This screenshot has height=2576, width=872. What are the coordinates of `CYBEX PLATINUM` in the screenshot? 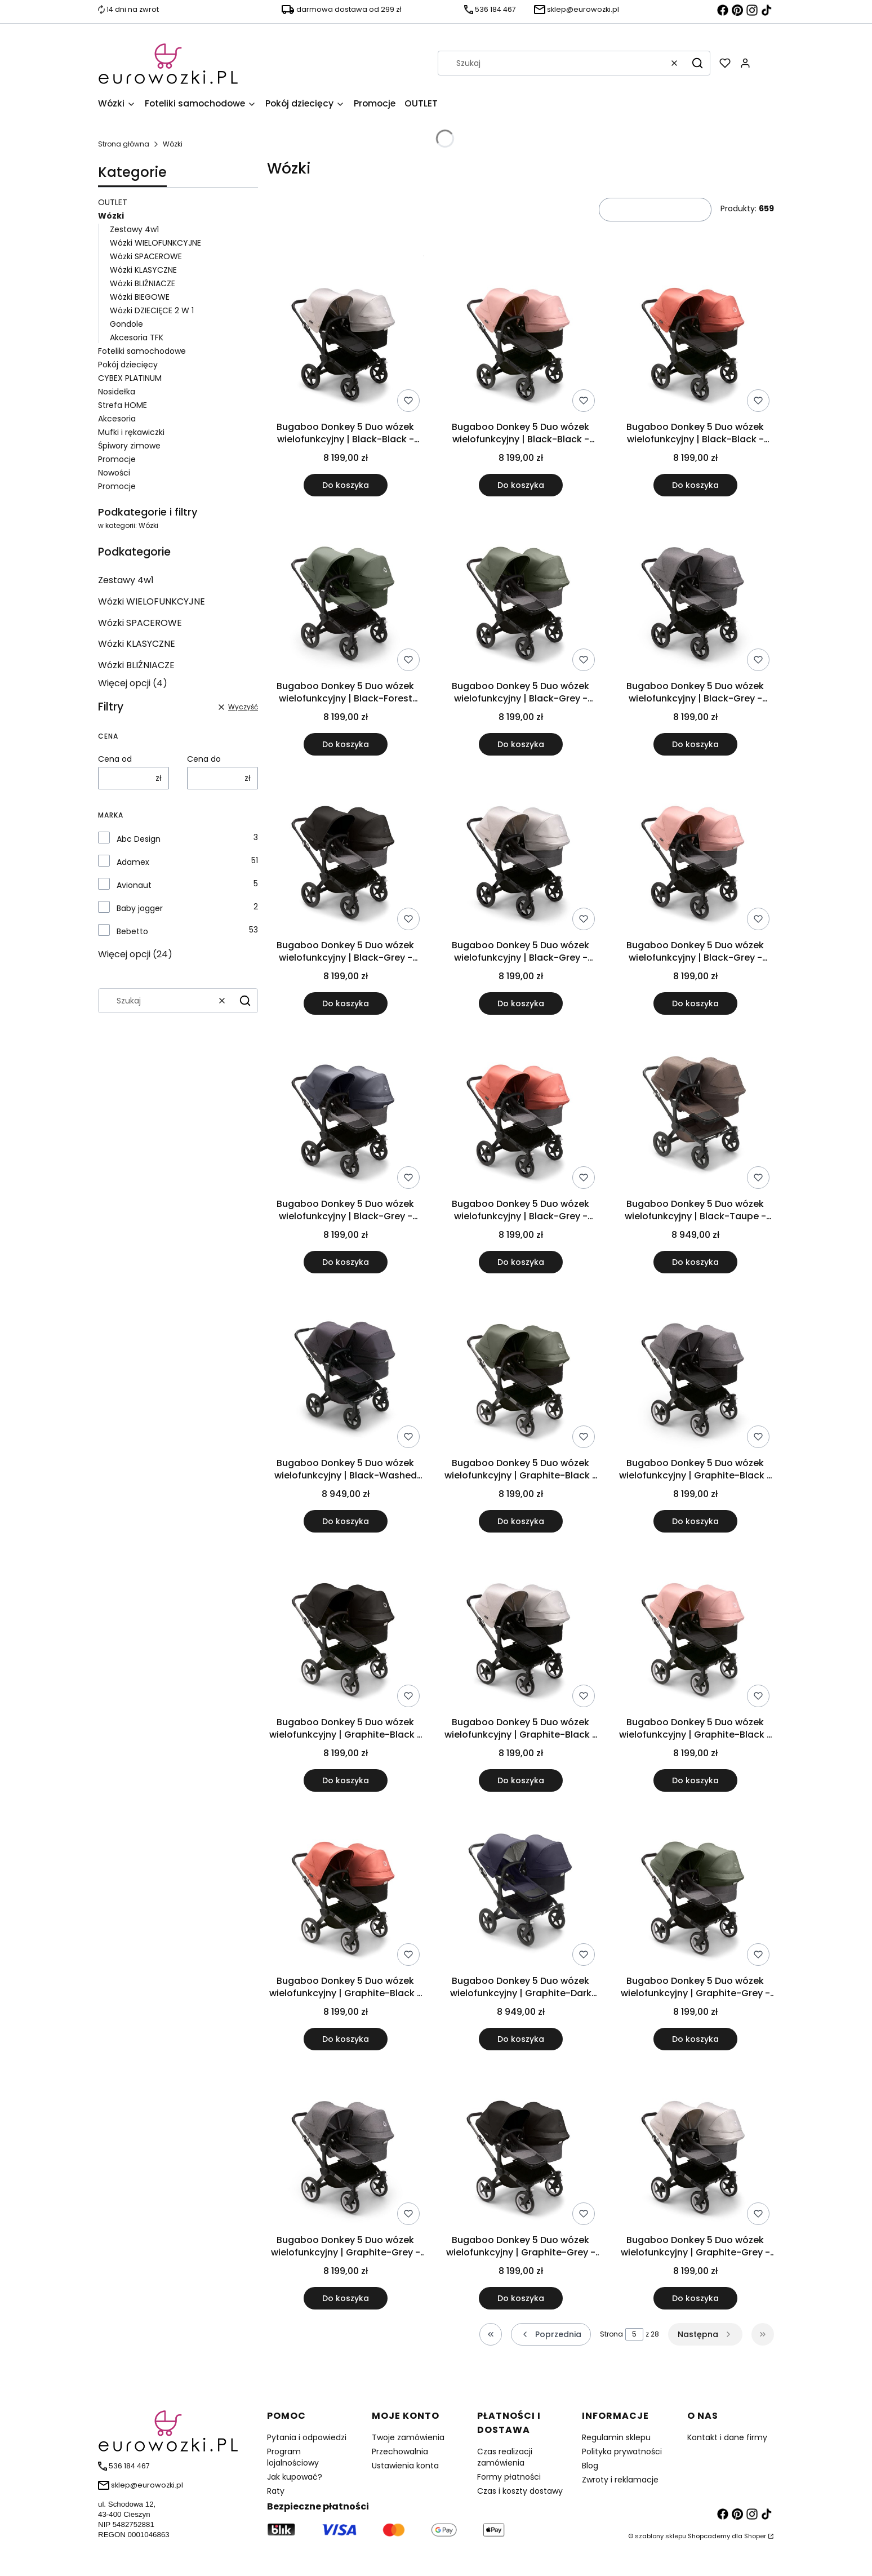 It's located at (130, 378).